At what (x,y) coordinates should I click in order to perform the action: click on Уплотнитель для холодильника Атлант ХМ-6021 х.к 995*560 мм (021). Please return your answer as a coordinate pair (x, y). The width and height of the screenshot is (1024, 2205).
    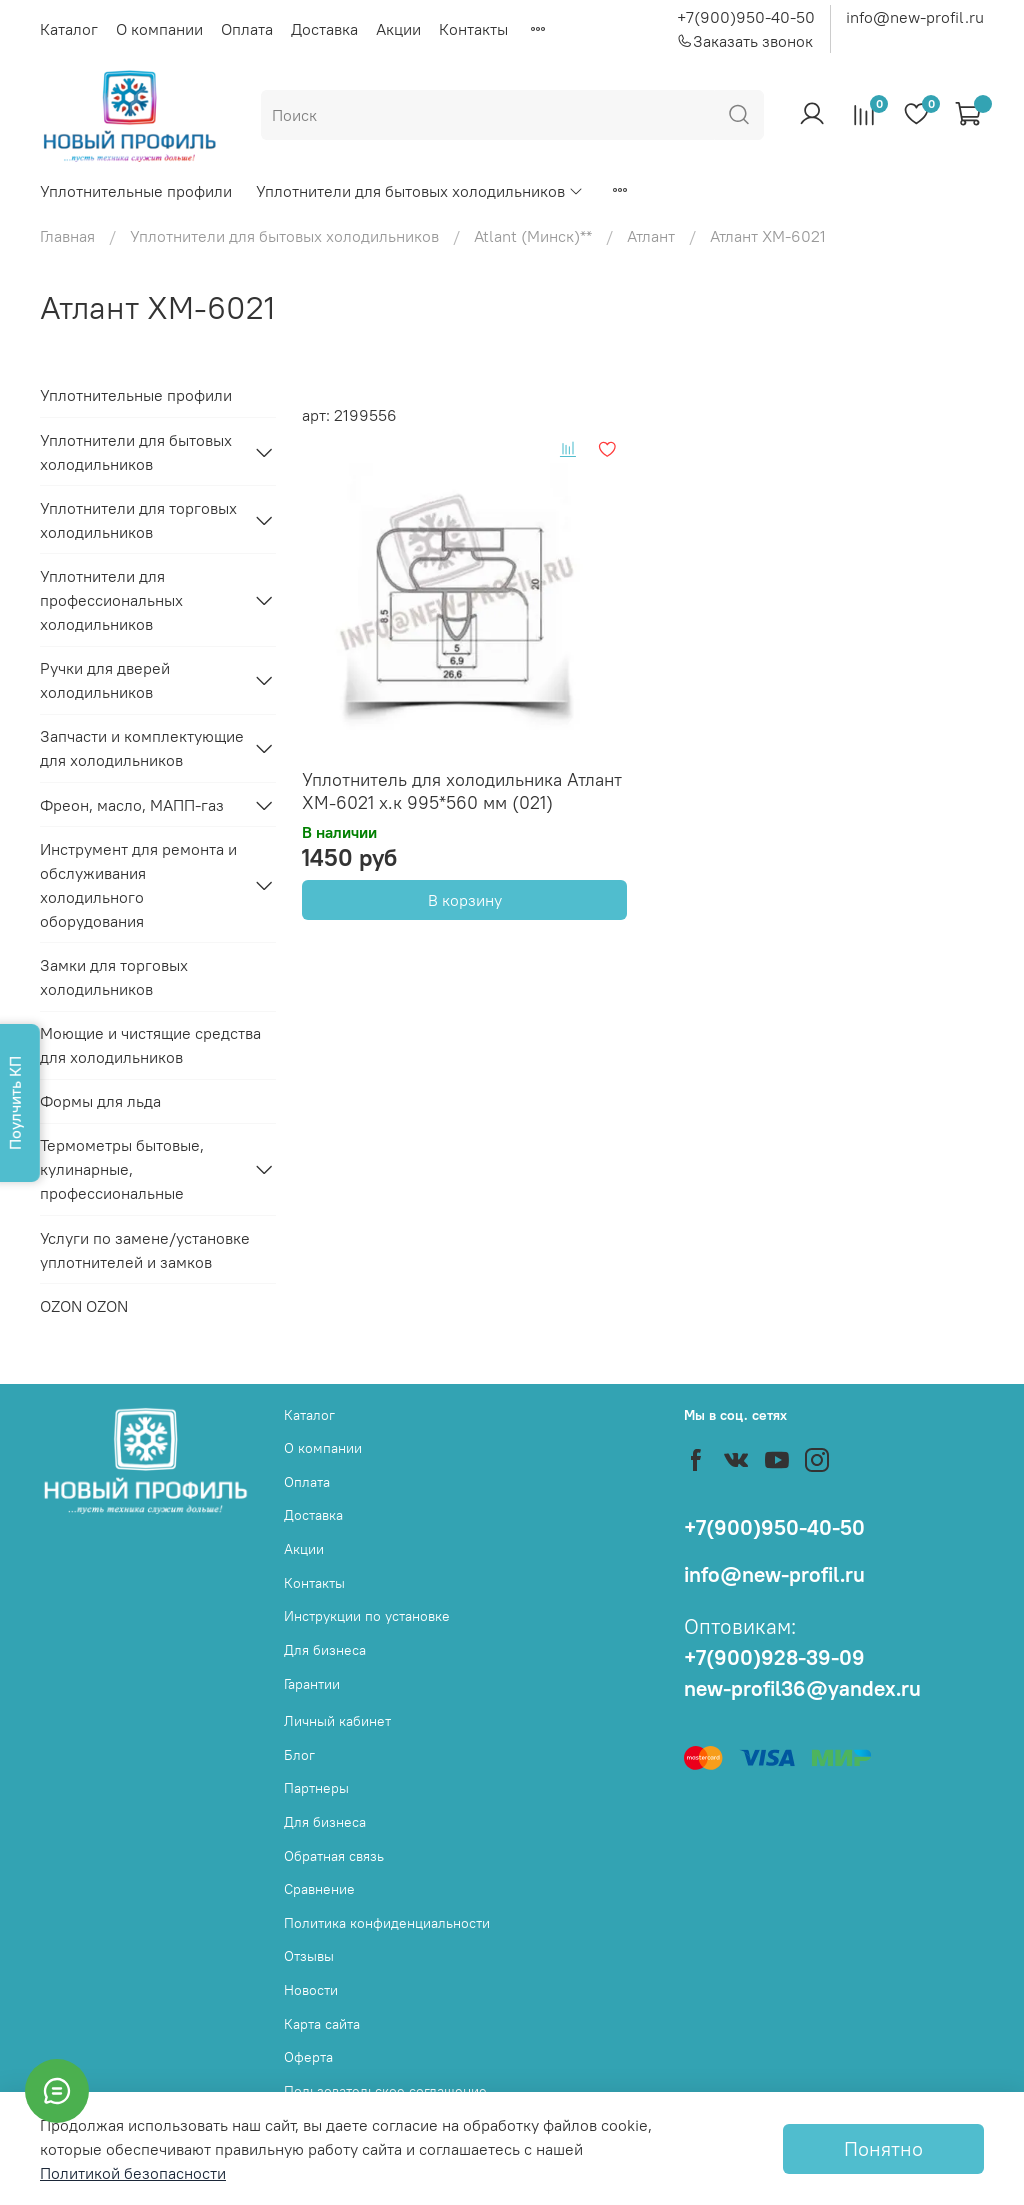
    Looking at the image, I should click on (462, 791).